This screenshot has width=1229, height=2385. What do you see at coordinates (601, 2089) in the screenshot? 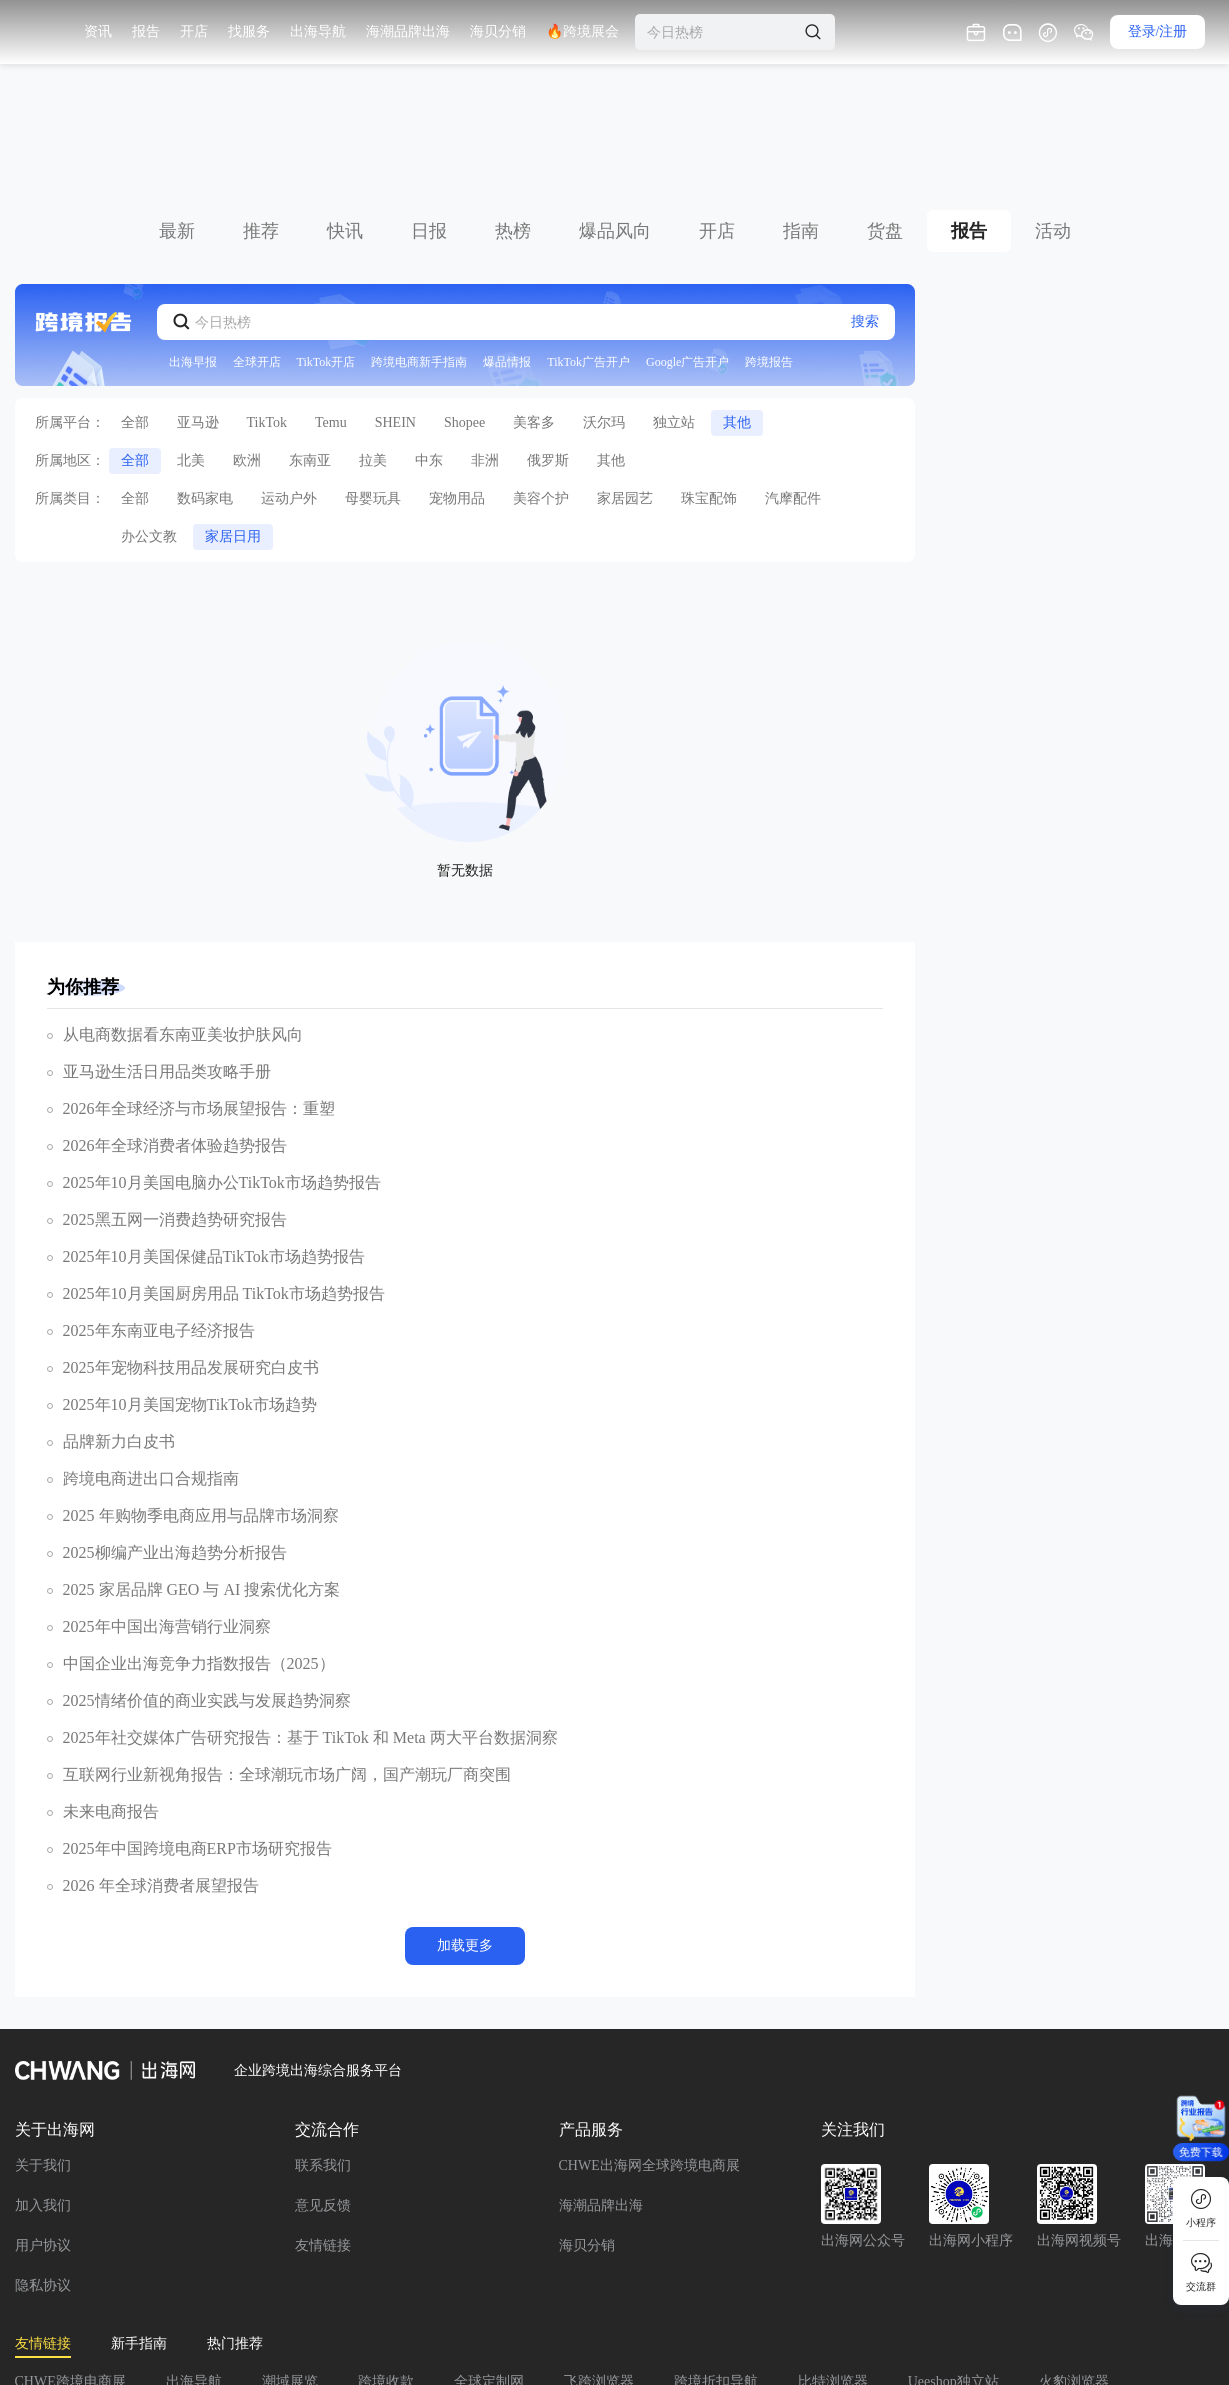
I see `海潮品牌出海` at bounding box center [601, 2089].